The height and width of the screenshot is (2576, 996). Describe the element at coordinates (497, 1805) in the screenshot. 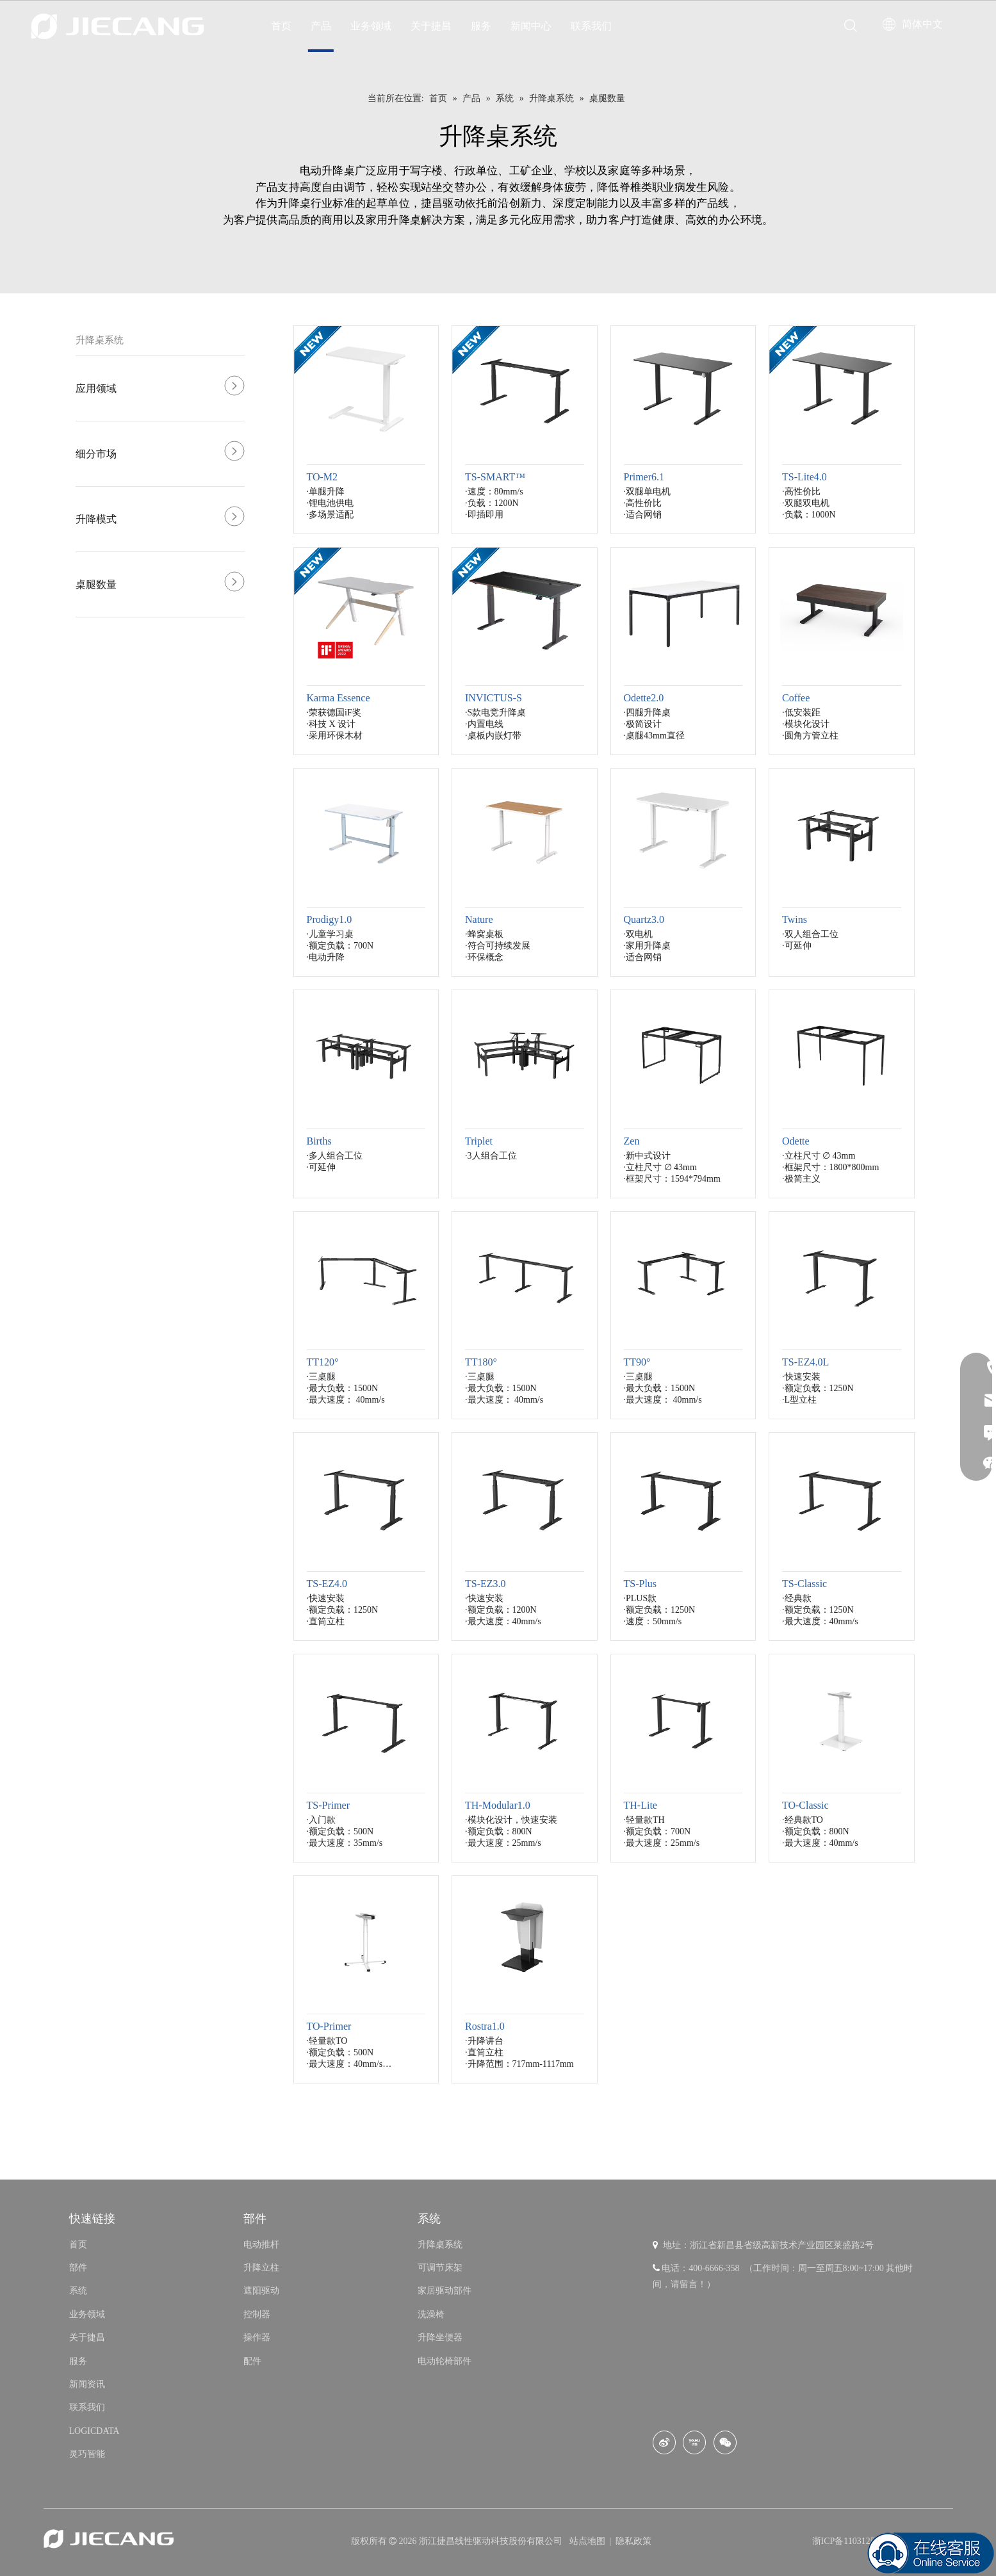

I see `TH-Modular1.0` at that location.